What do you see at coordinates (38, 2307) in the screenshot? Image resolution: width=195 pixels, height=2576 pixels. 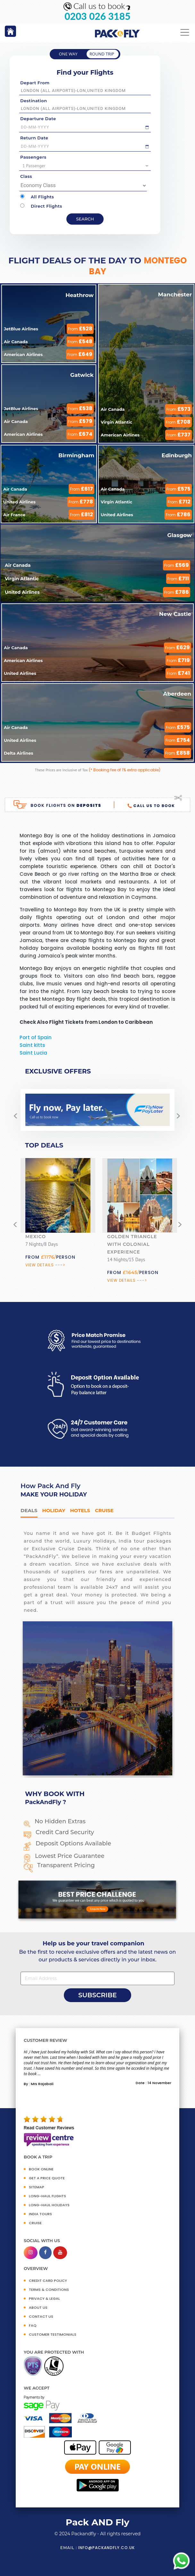 I see `ABOUT US` at bounding box center [38, 2307].